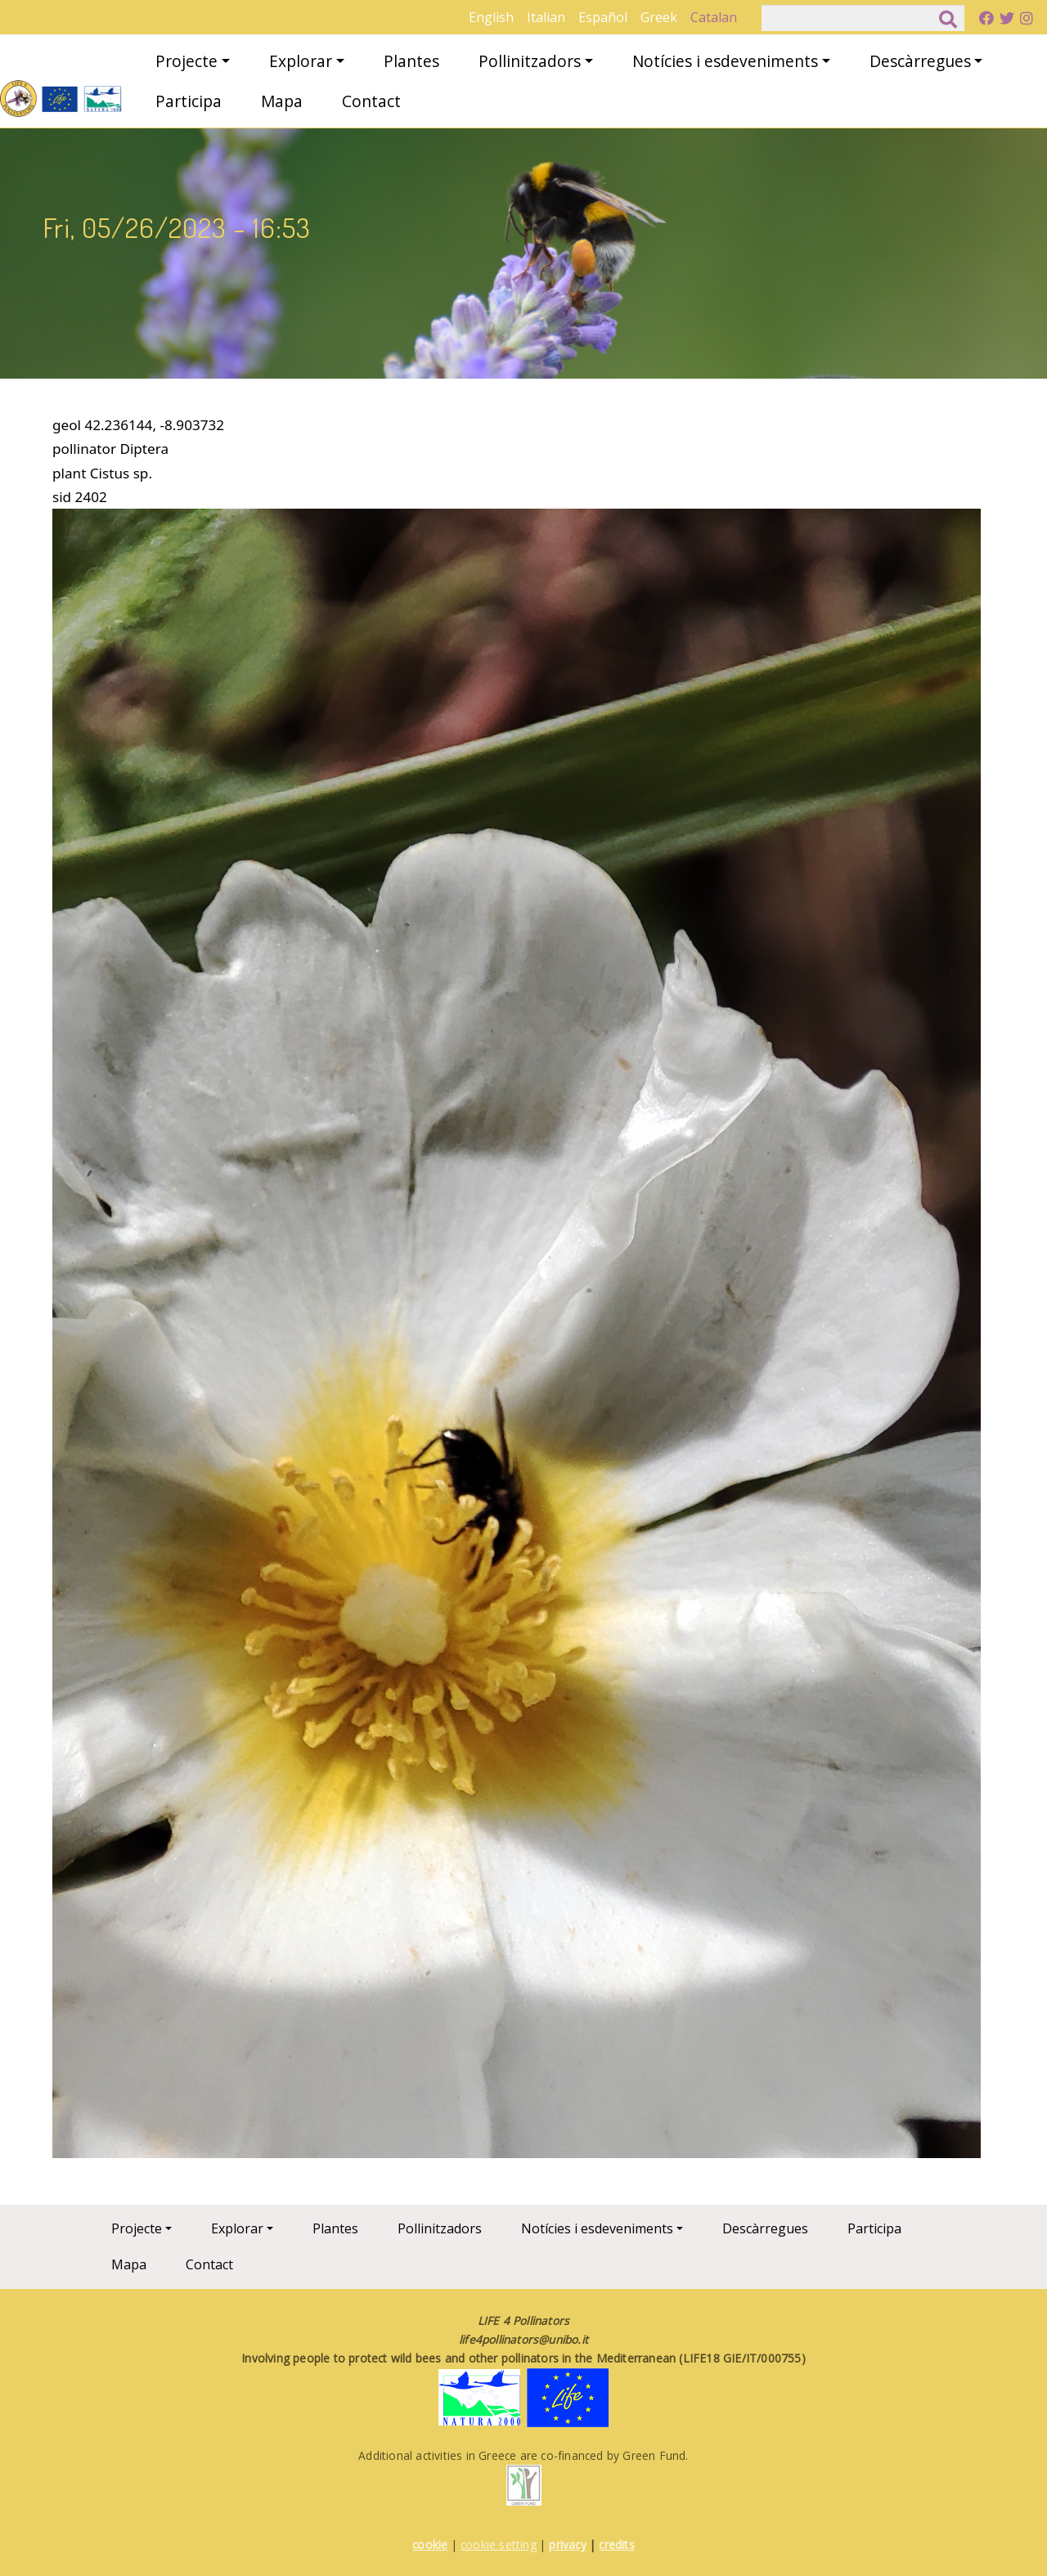 Image resolution: width=1047 pixels, height=2576 pixels. I want to click on Plantes, so click(411, 61).